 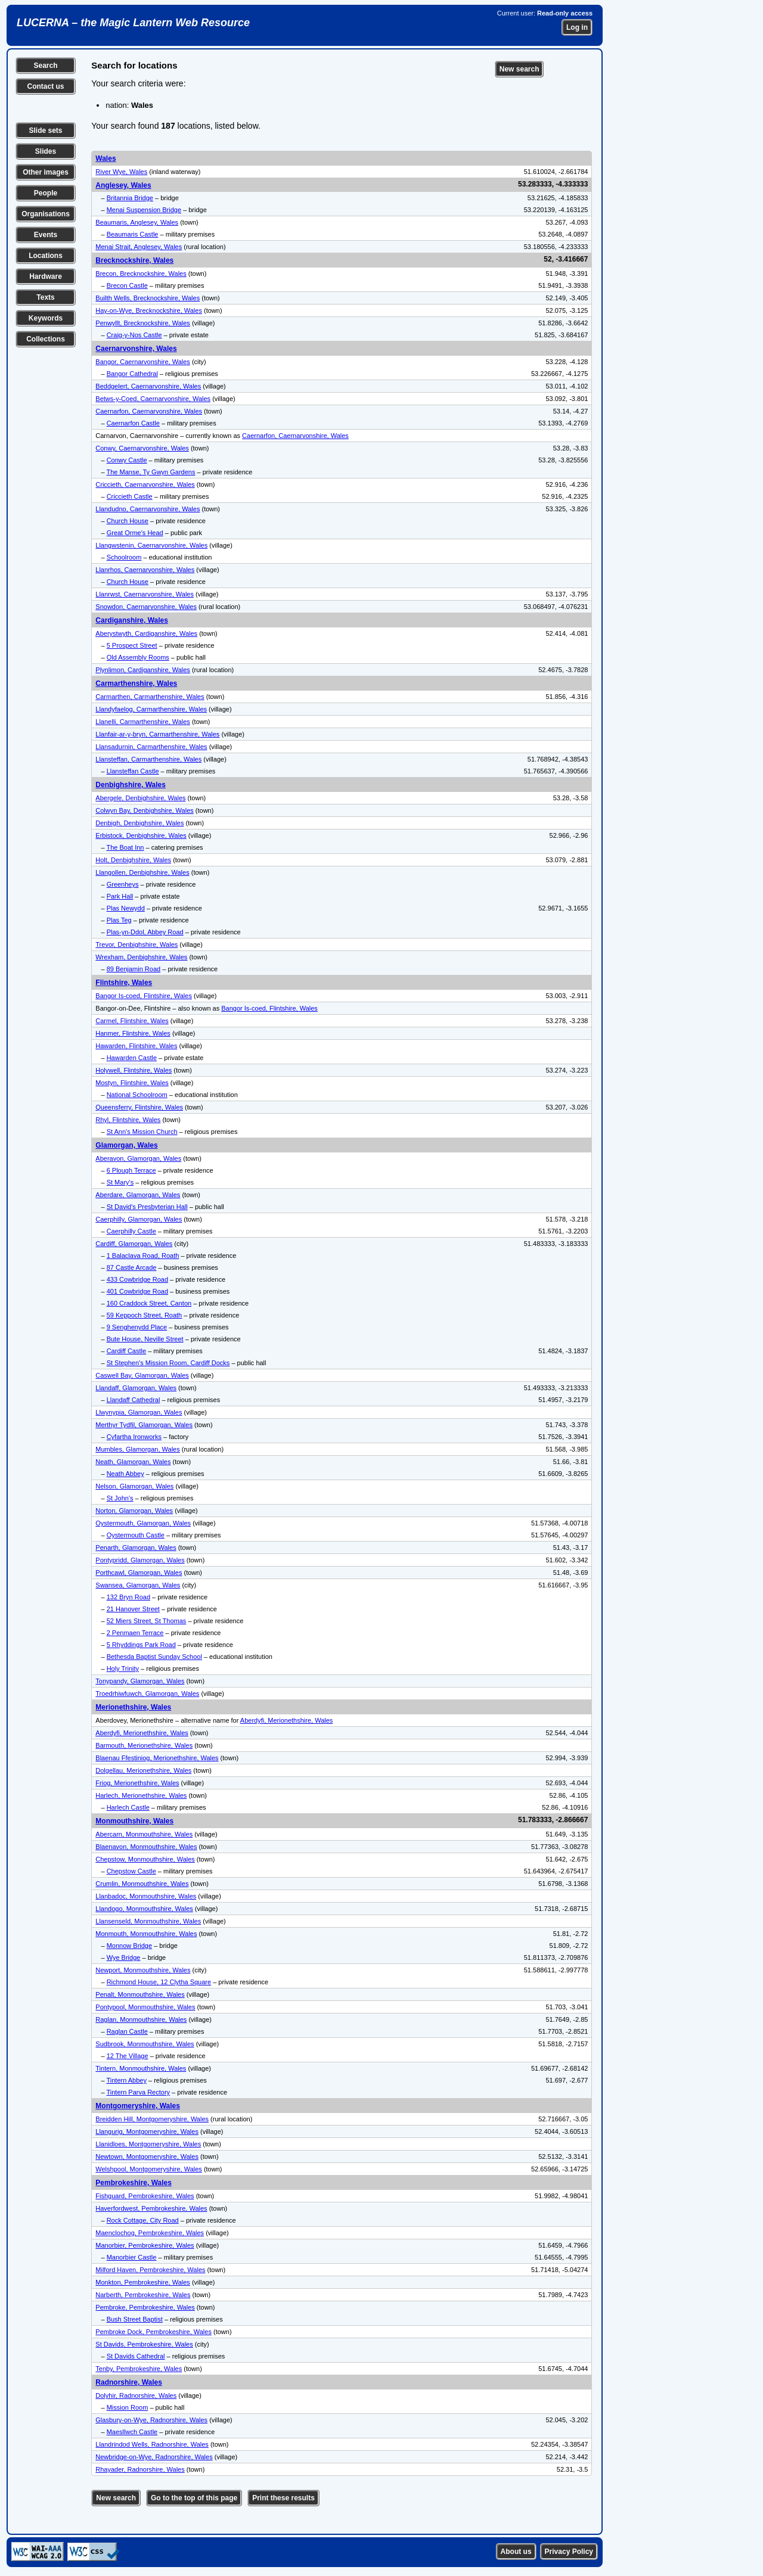 What do you see at coordinates (131, 1082) in the screenshot?
I see `Mostyn, Flintshire, Wales` at bounding box center [131, 1082].